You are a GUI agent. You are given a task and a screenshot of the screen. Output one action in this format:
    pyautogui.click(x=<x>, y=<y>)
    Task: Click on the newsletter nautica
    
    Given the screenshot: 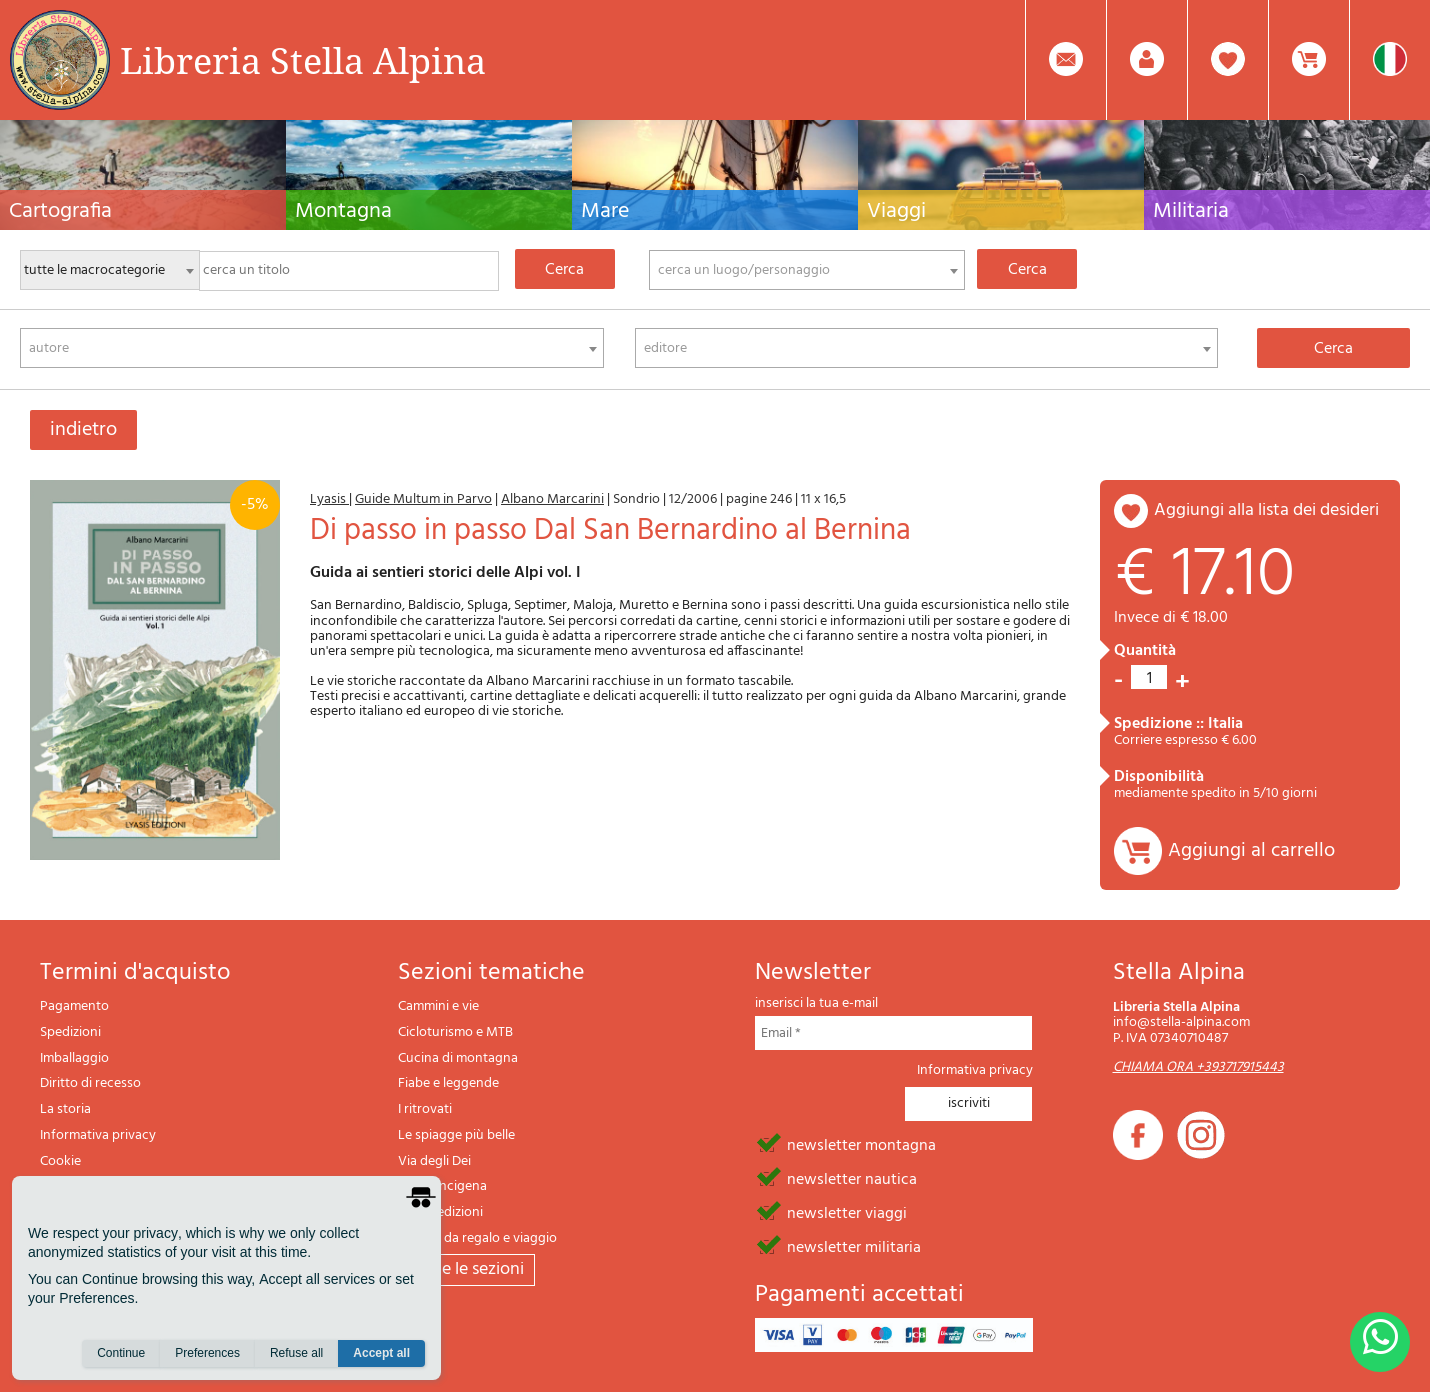 What is the action you would take?
    pyautogui.click(x=852, y=1178)
    